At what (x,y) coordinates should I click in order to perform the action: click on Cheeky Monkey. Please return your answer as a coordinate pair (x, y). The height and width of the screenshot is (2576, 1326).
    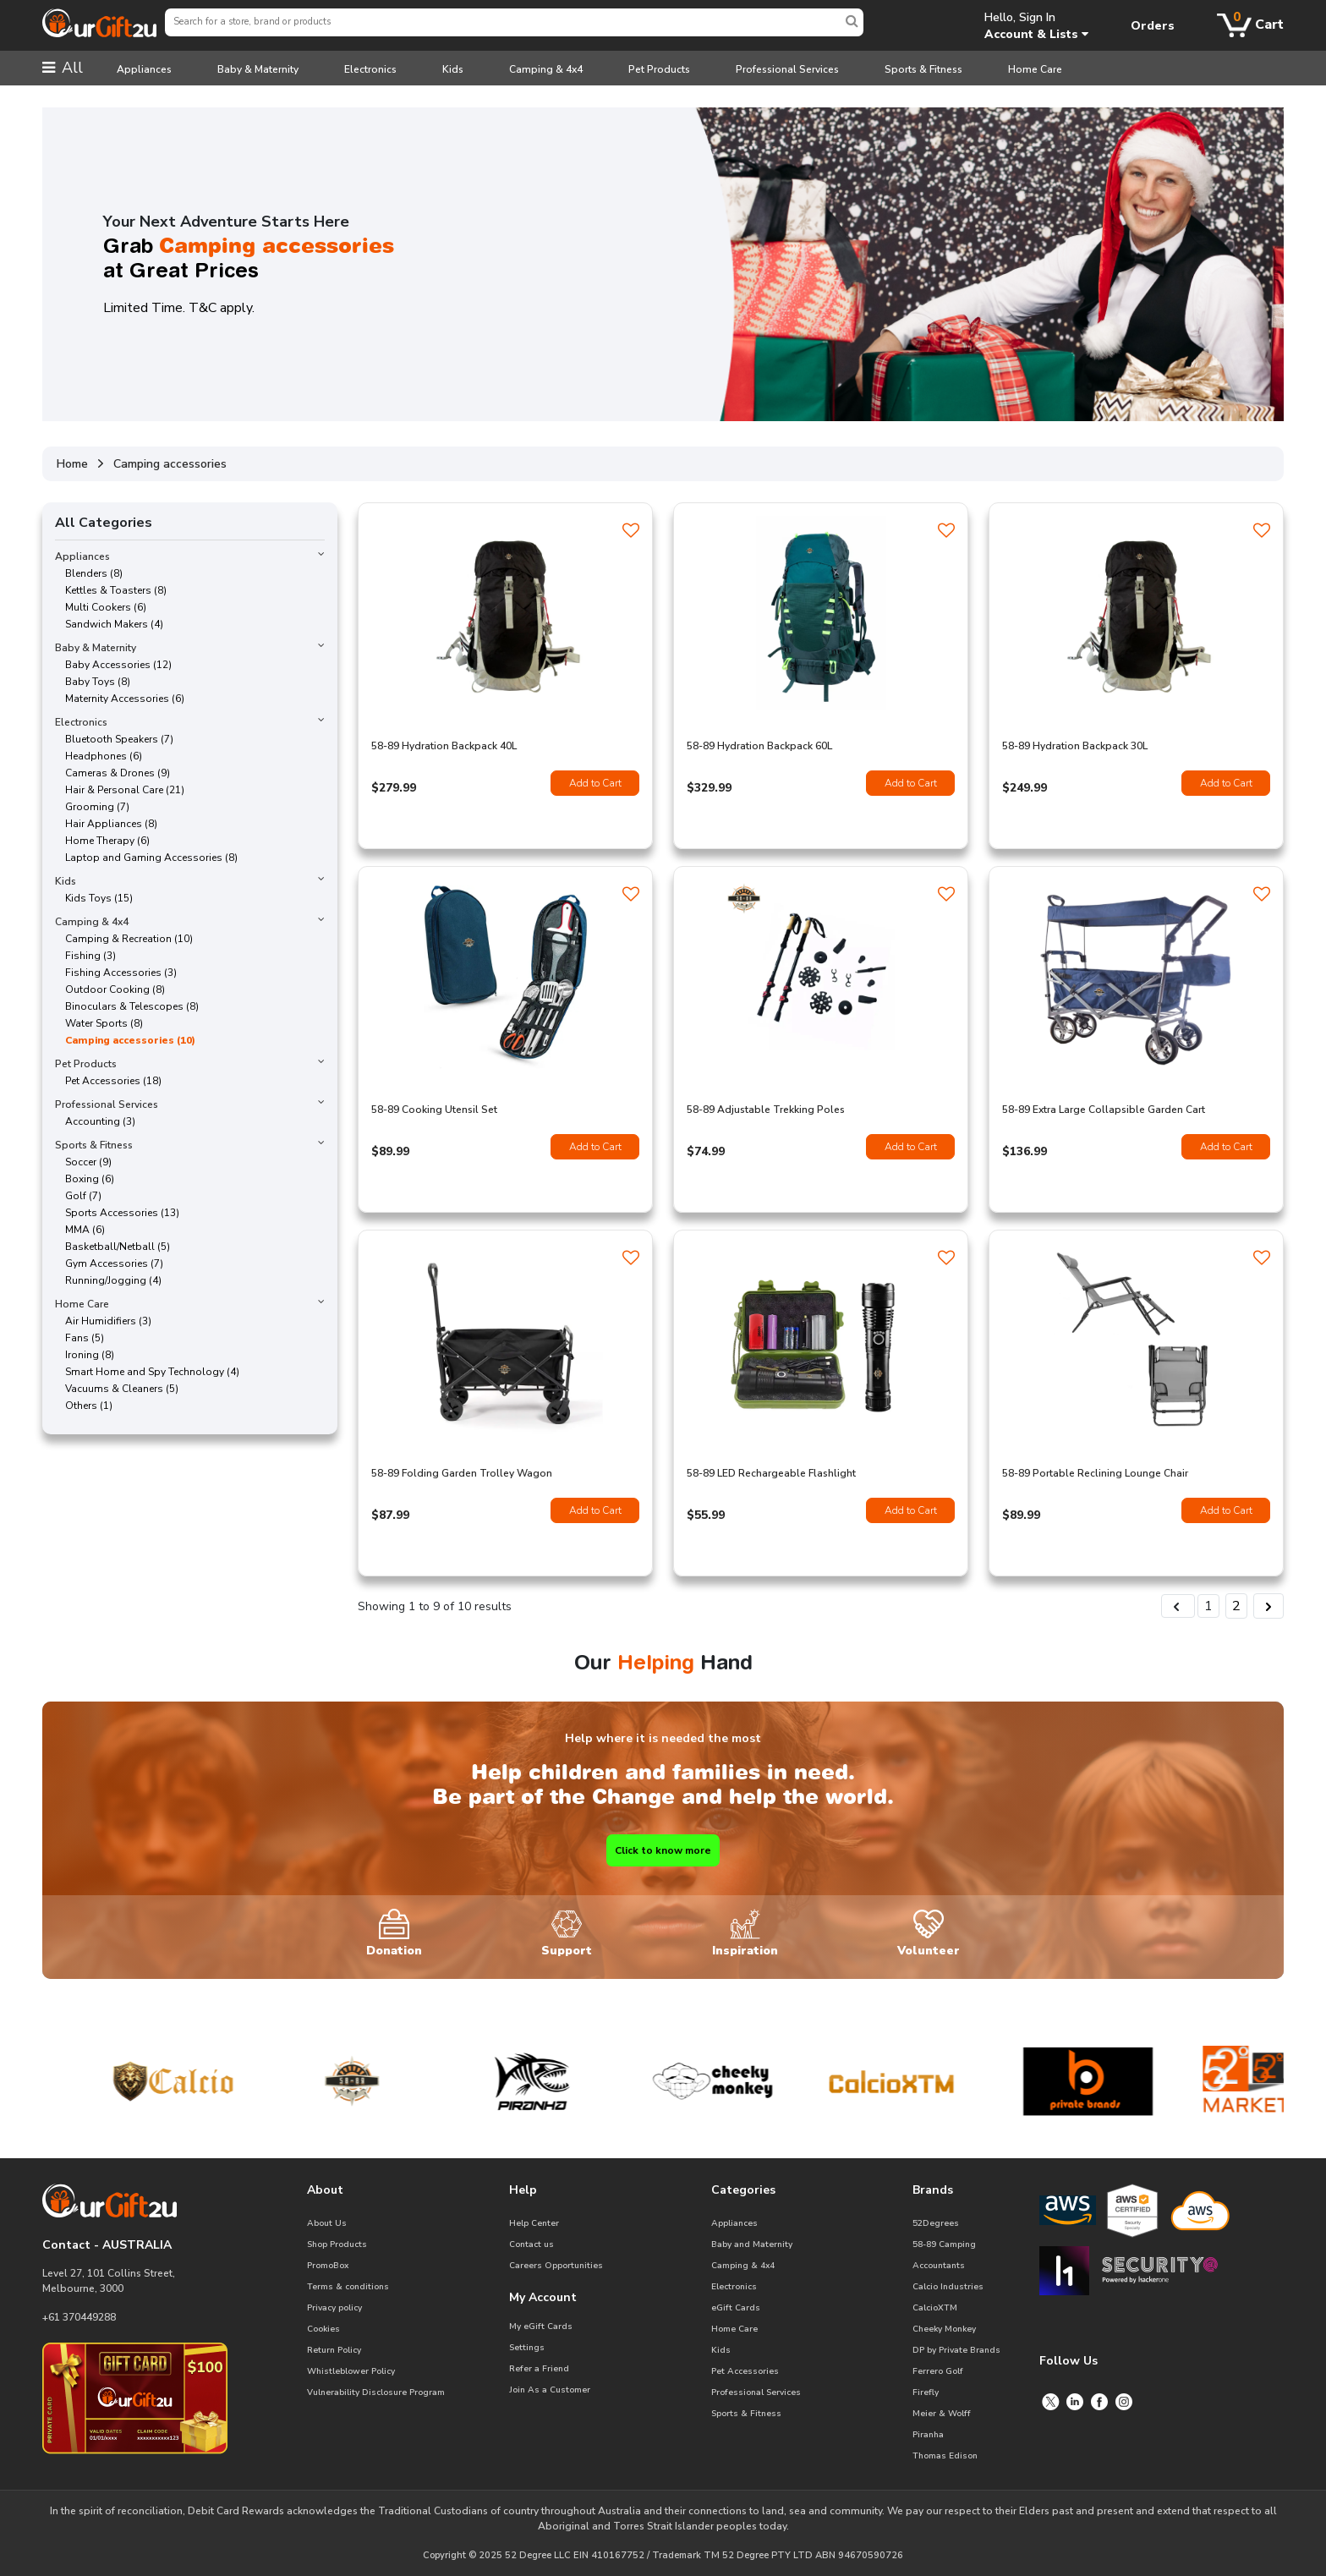
    Looking at the image, I should click on (944, 2329).